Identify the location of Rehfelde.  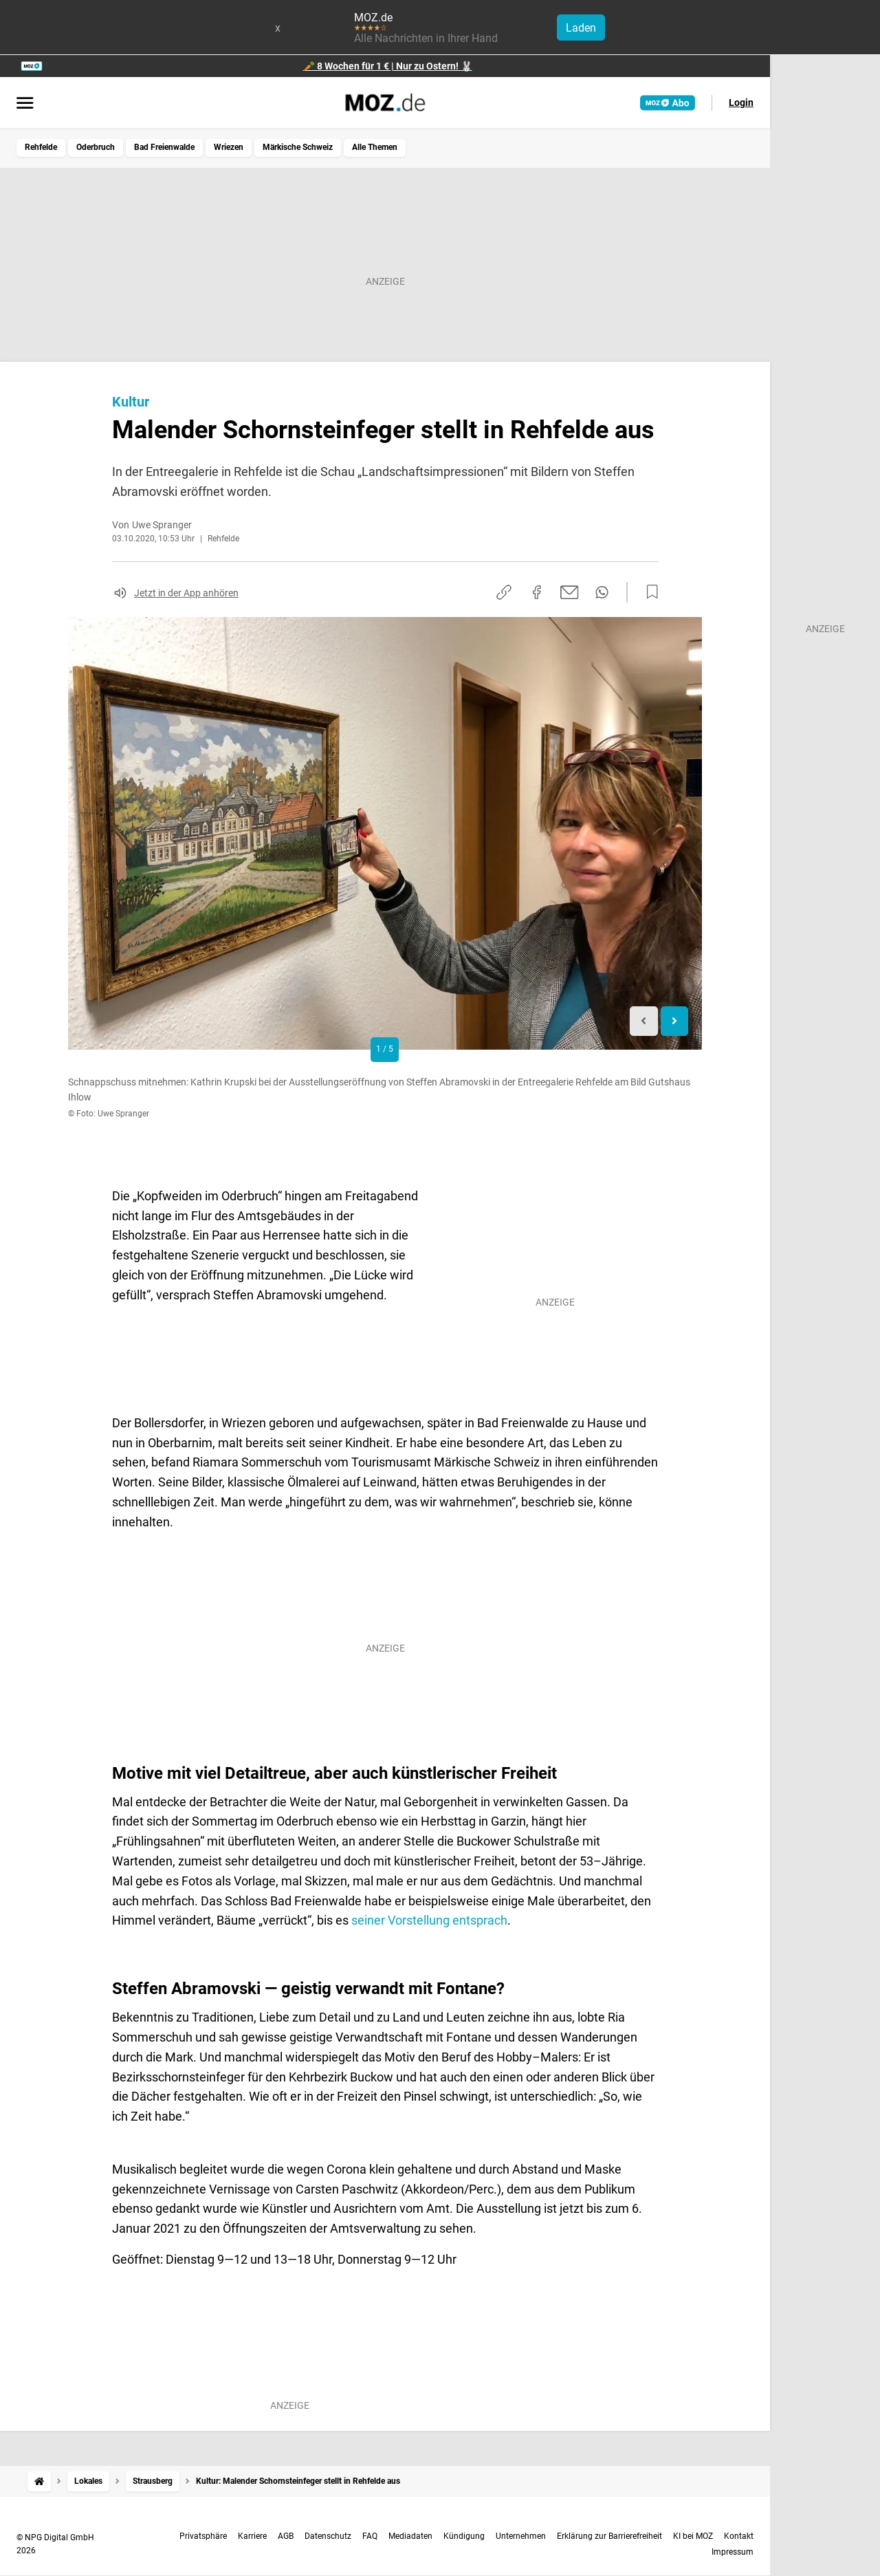
(41, 147).